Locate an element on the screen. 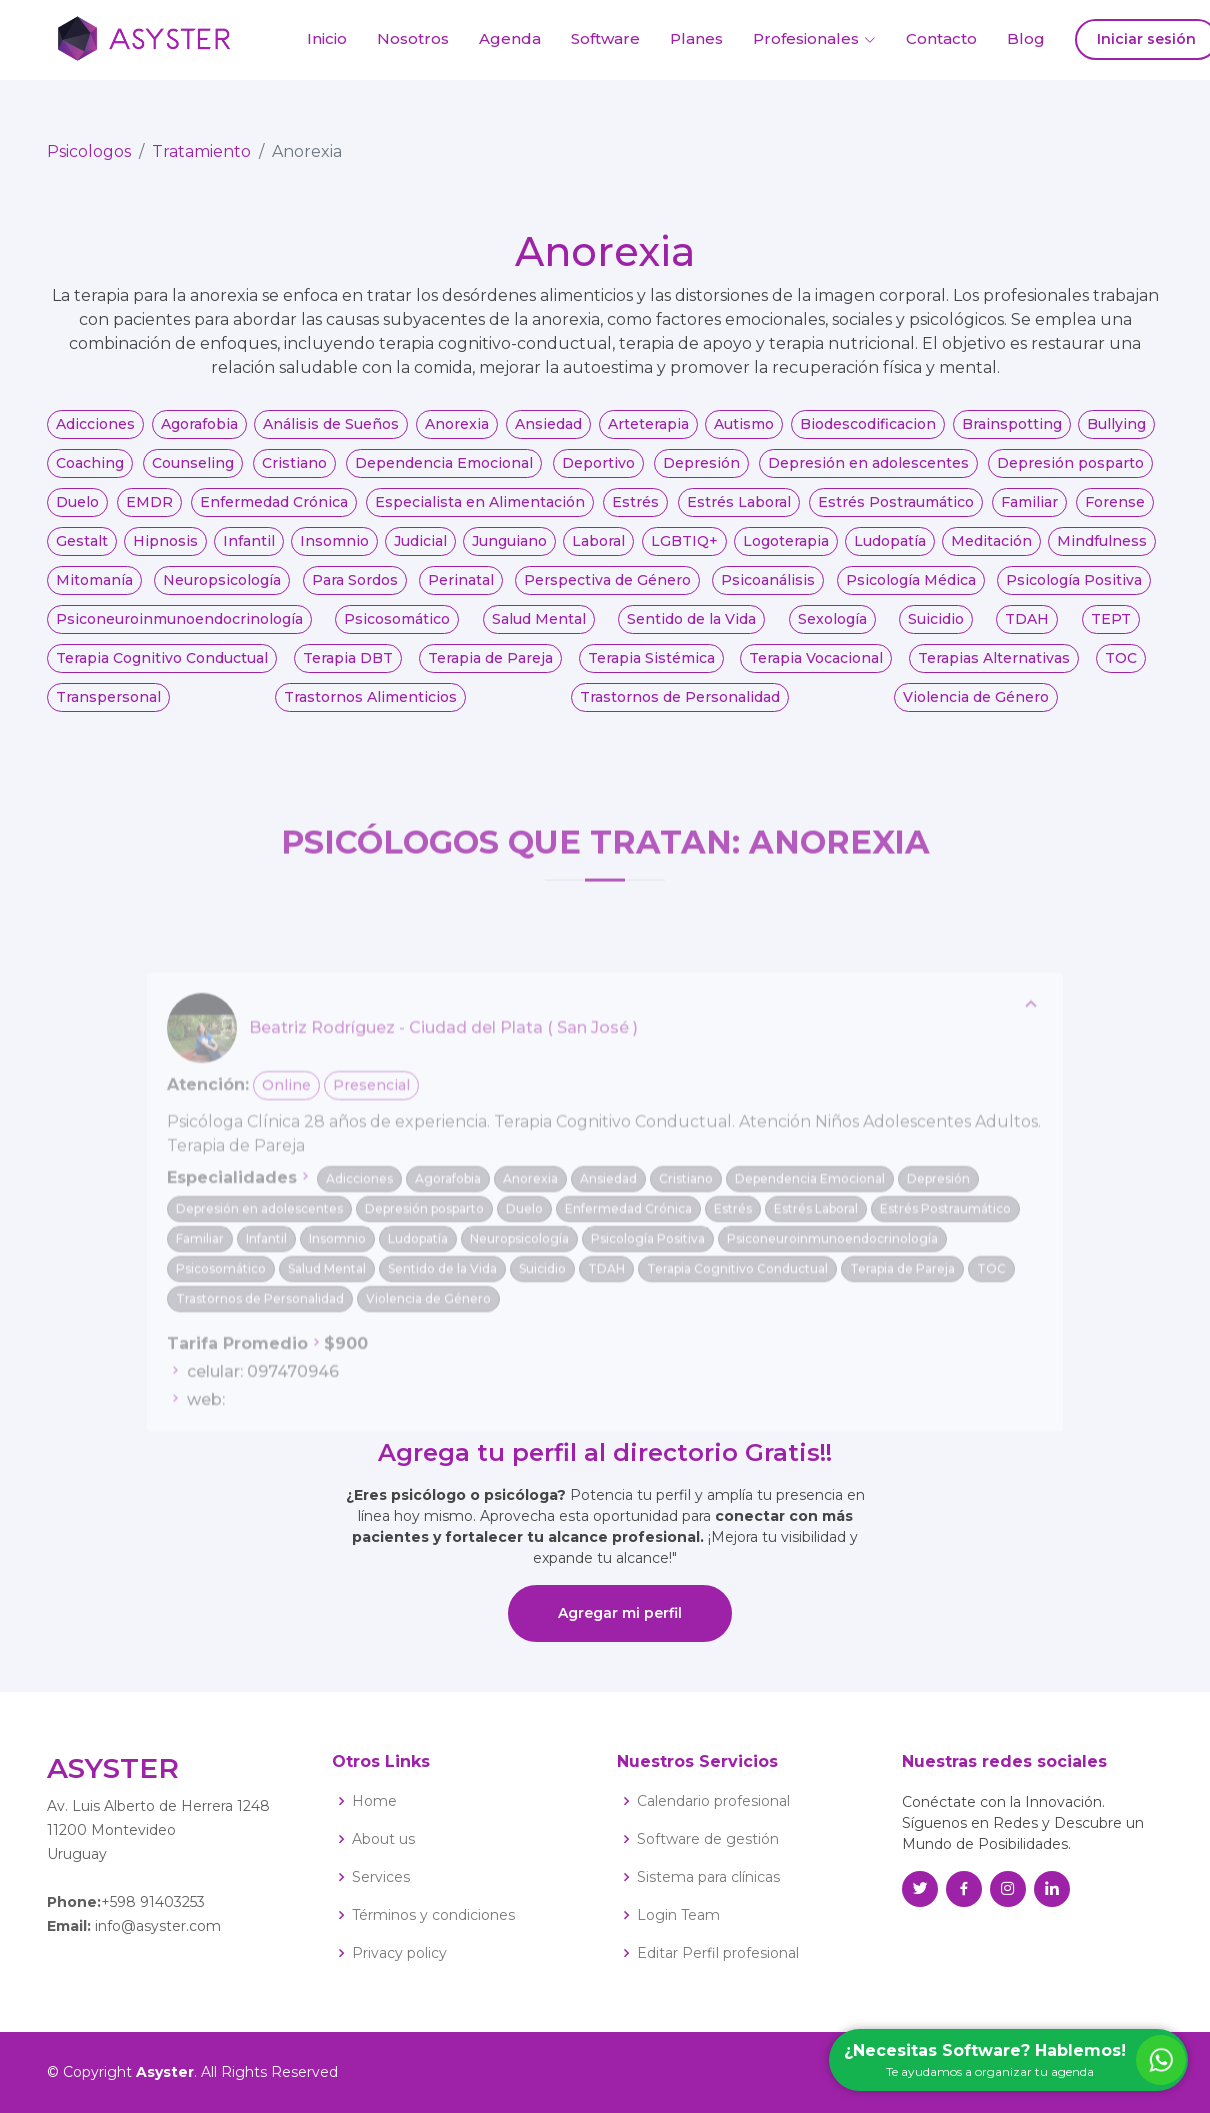 The width and height of the screenshot is (1210, 2113). Psicoanálisis is located at coordinates (768, 591).